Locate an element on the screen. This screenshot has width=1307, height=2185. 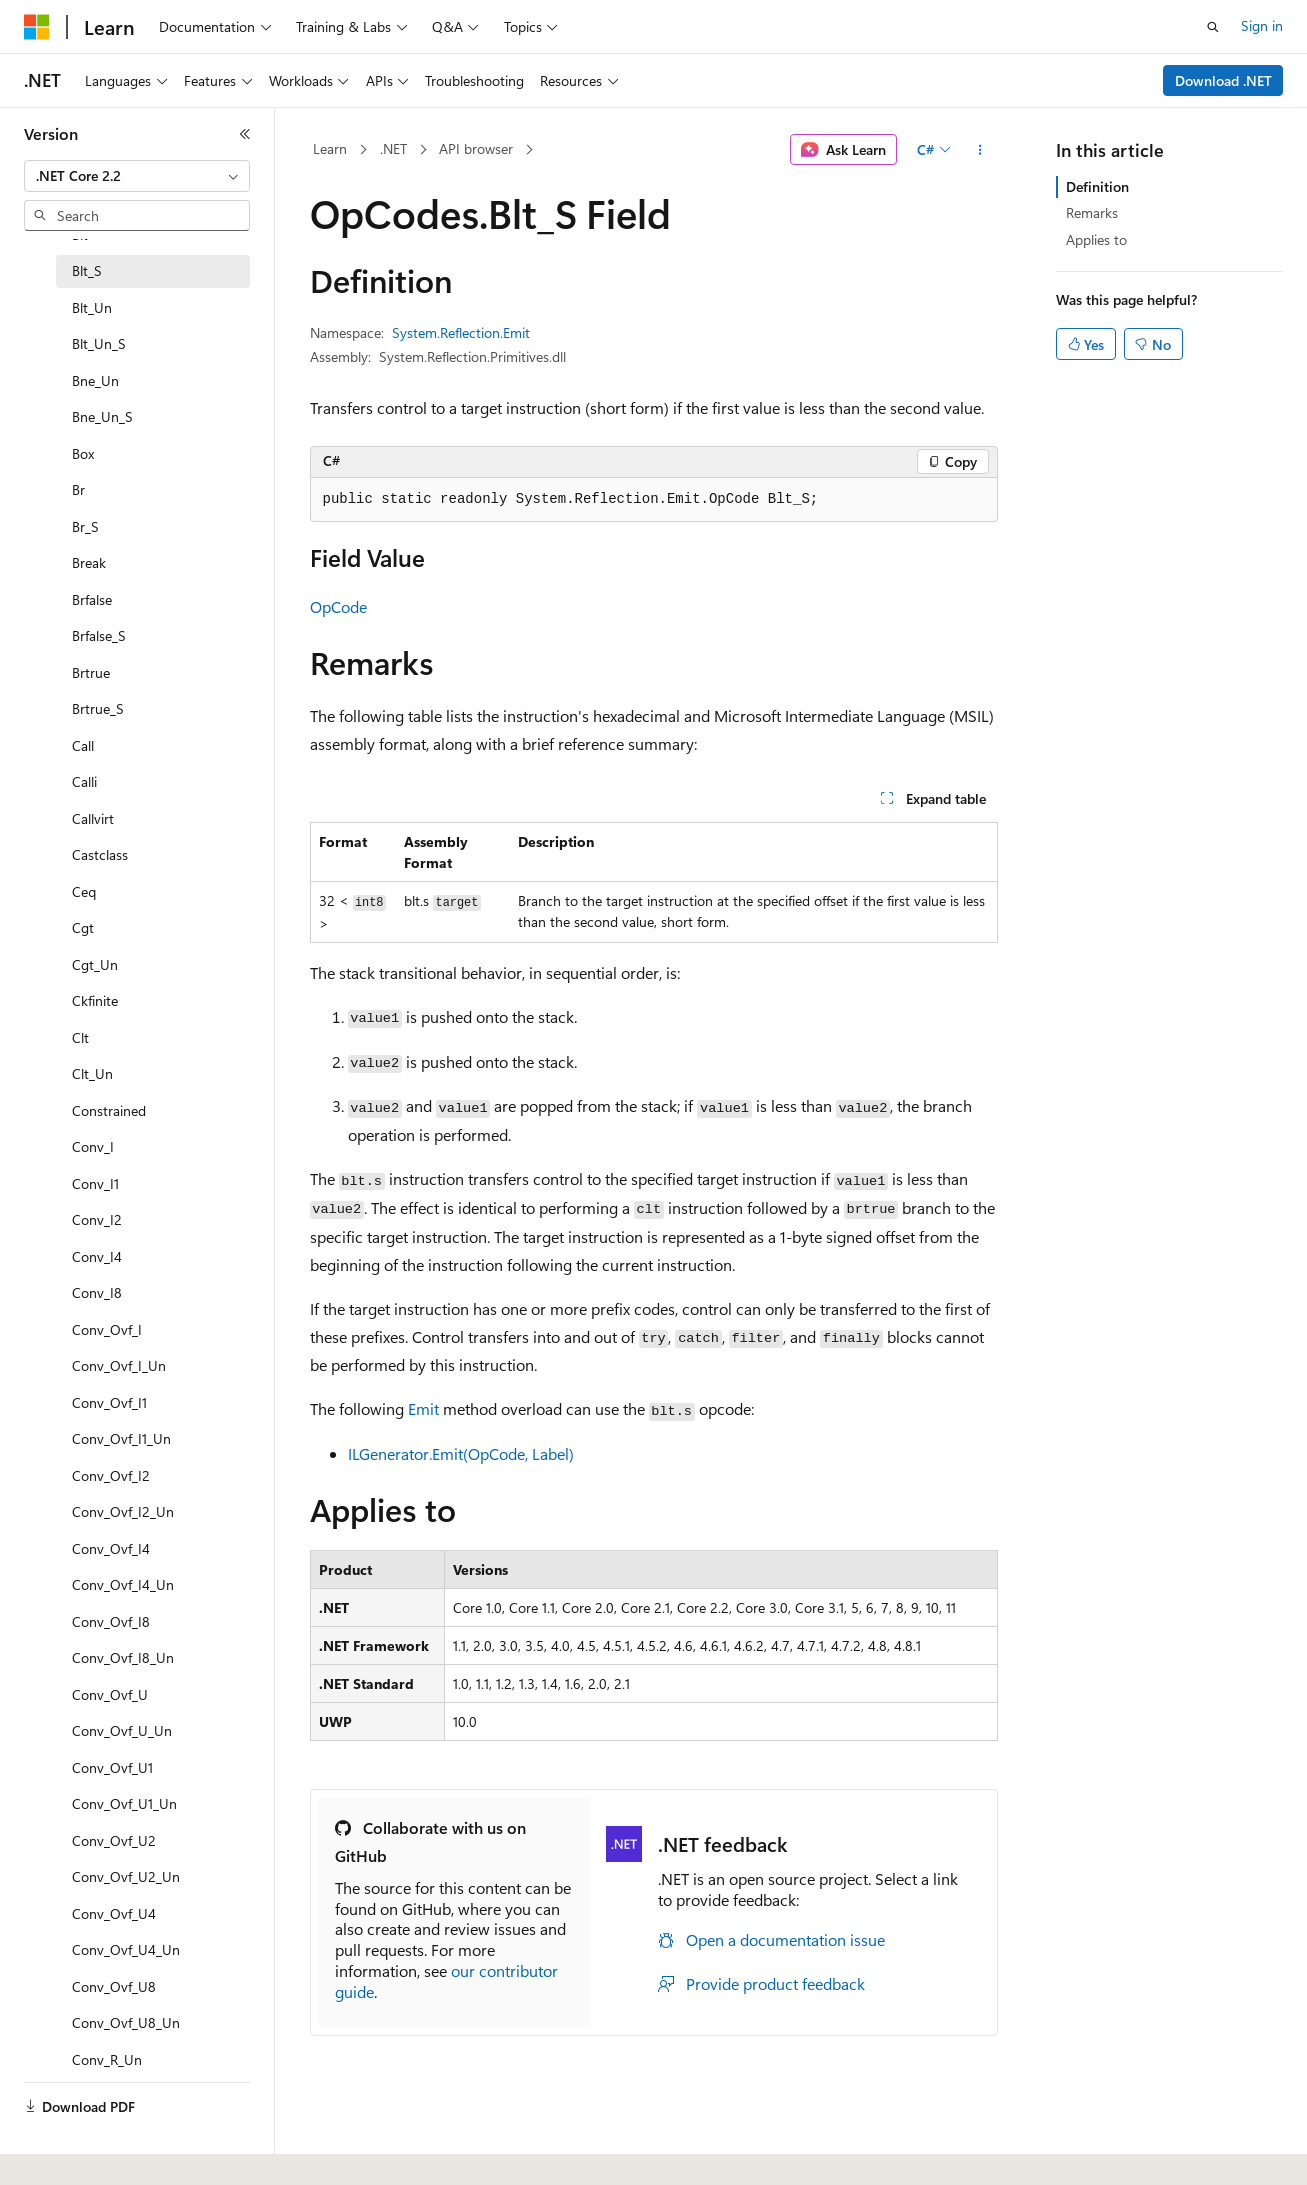
[combobox] is located at coordinates (137, 176).